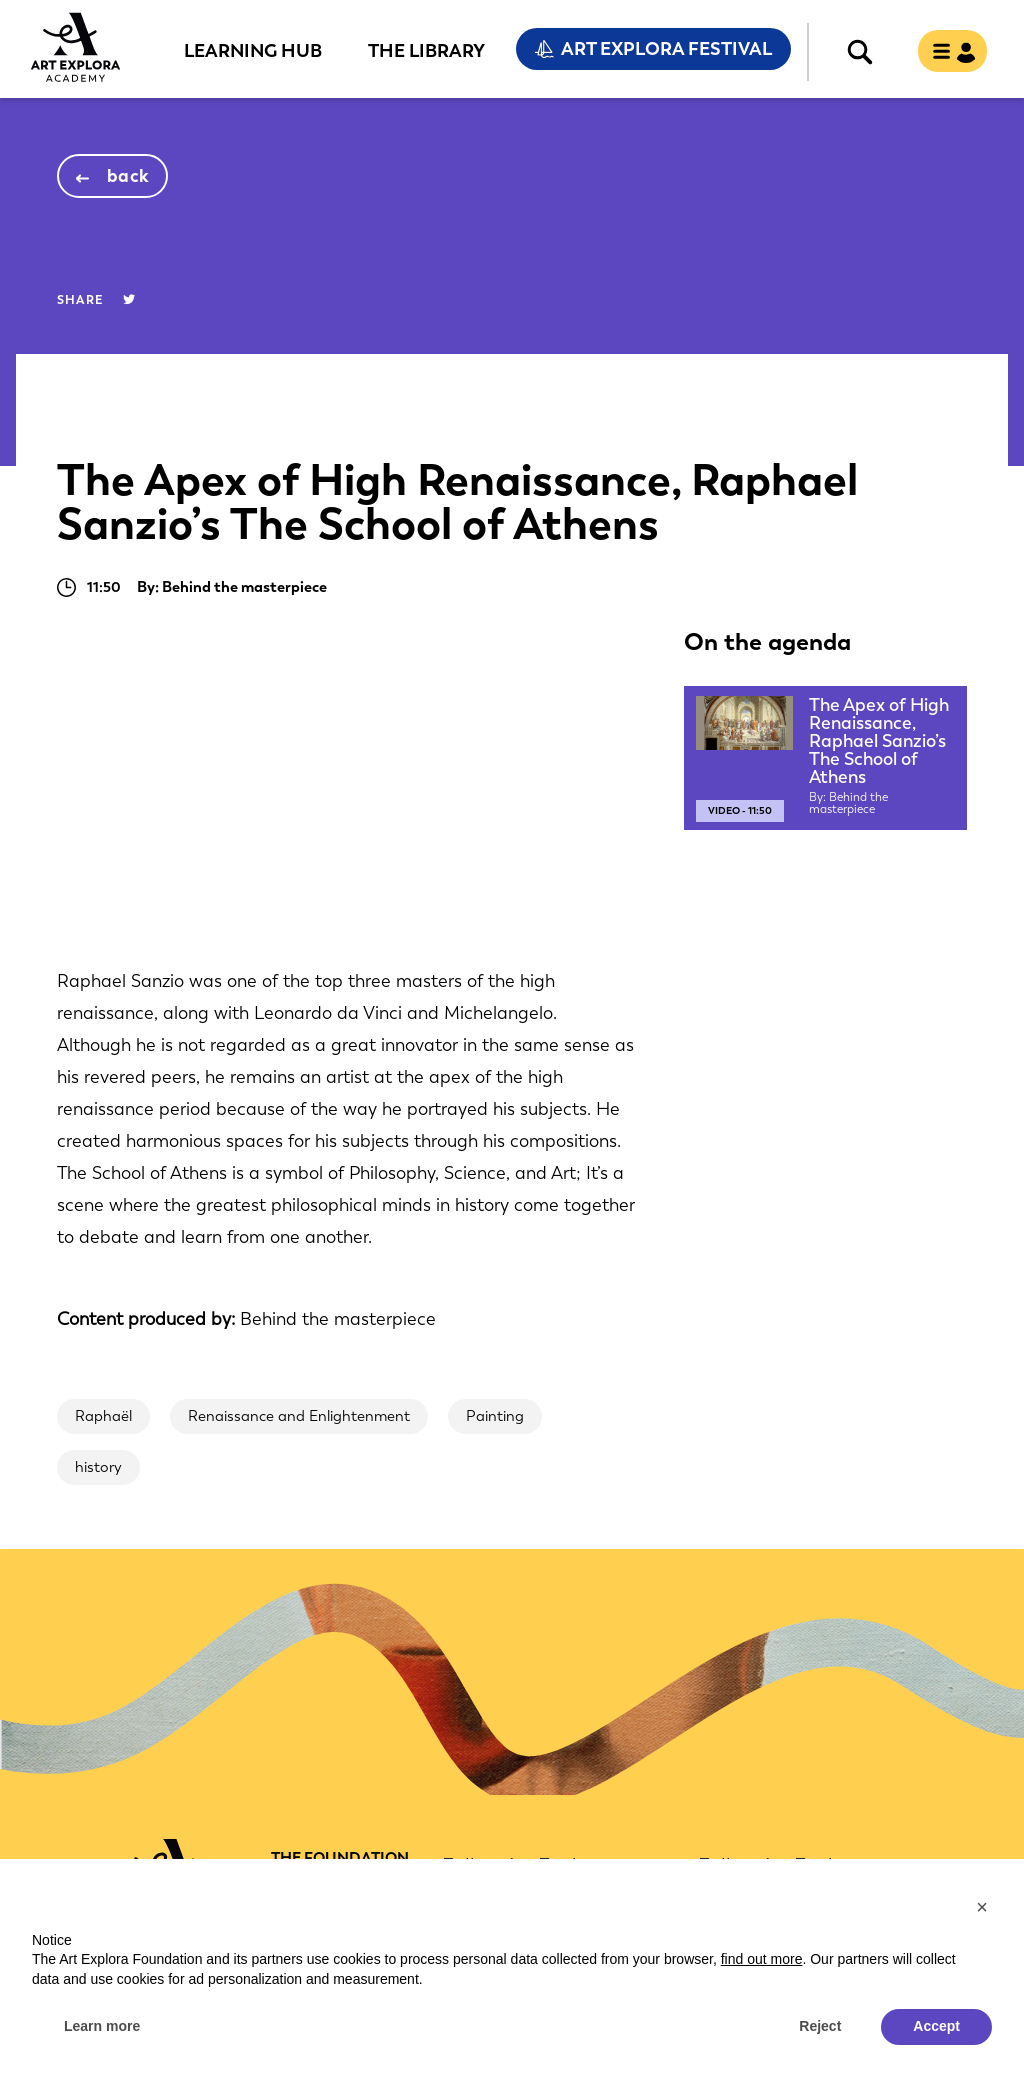  What do you see at coordinates (102, 2026) in the screenshot?
I see `Learn more [button]` at bounding box center [102, 2026].